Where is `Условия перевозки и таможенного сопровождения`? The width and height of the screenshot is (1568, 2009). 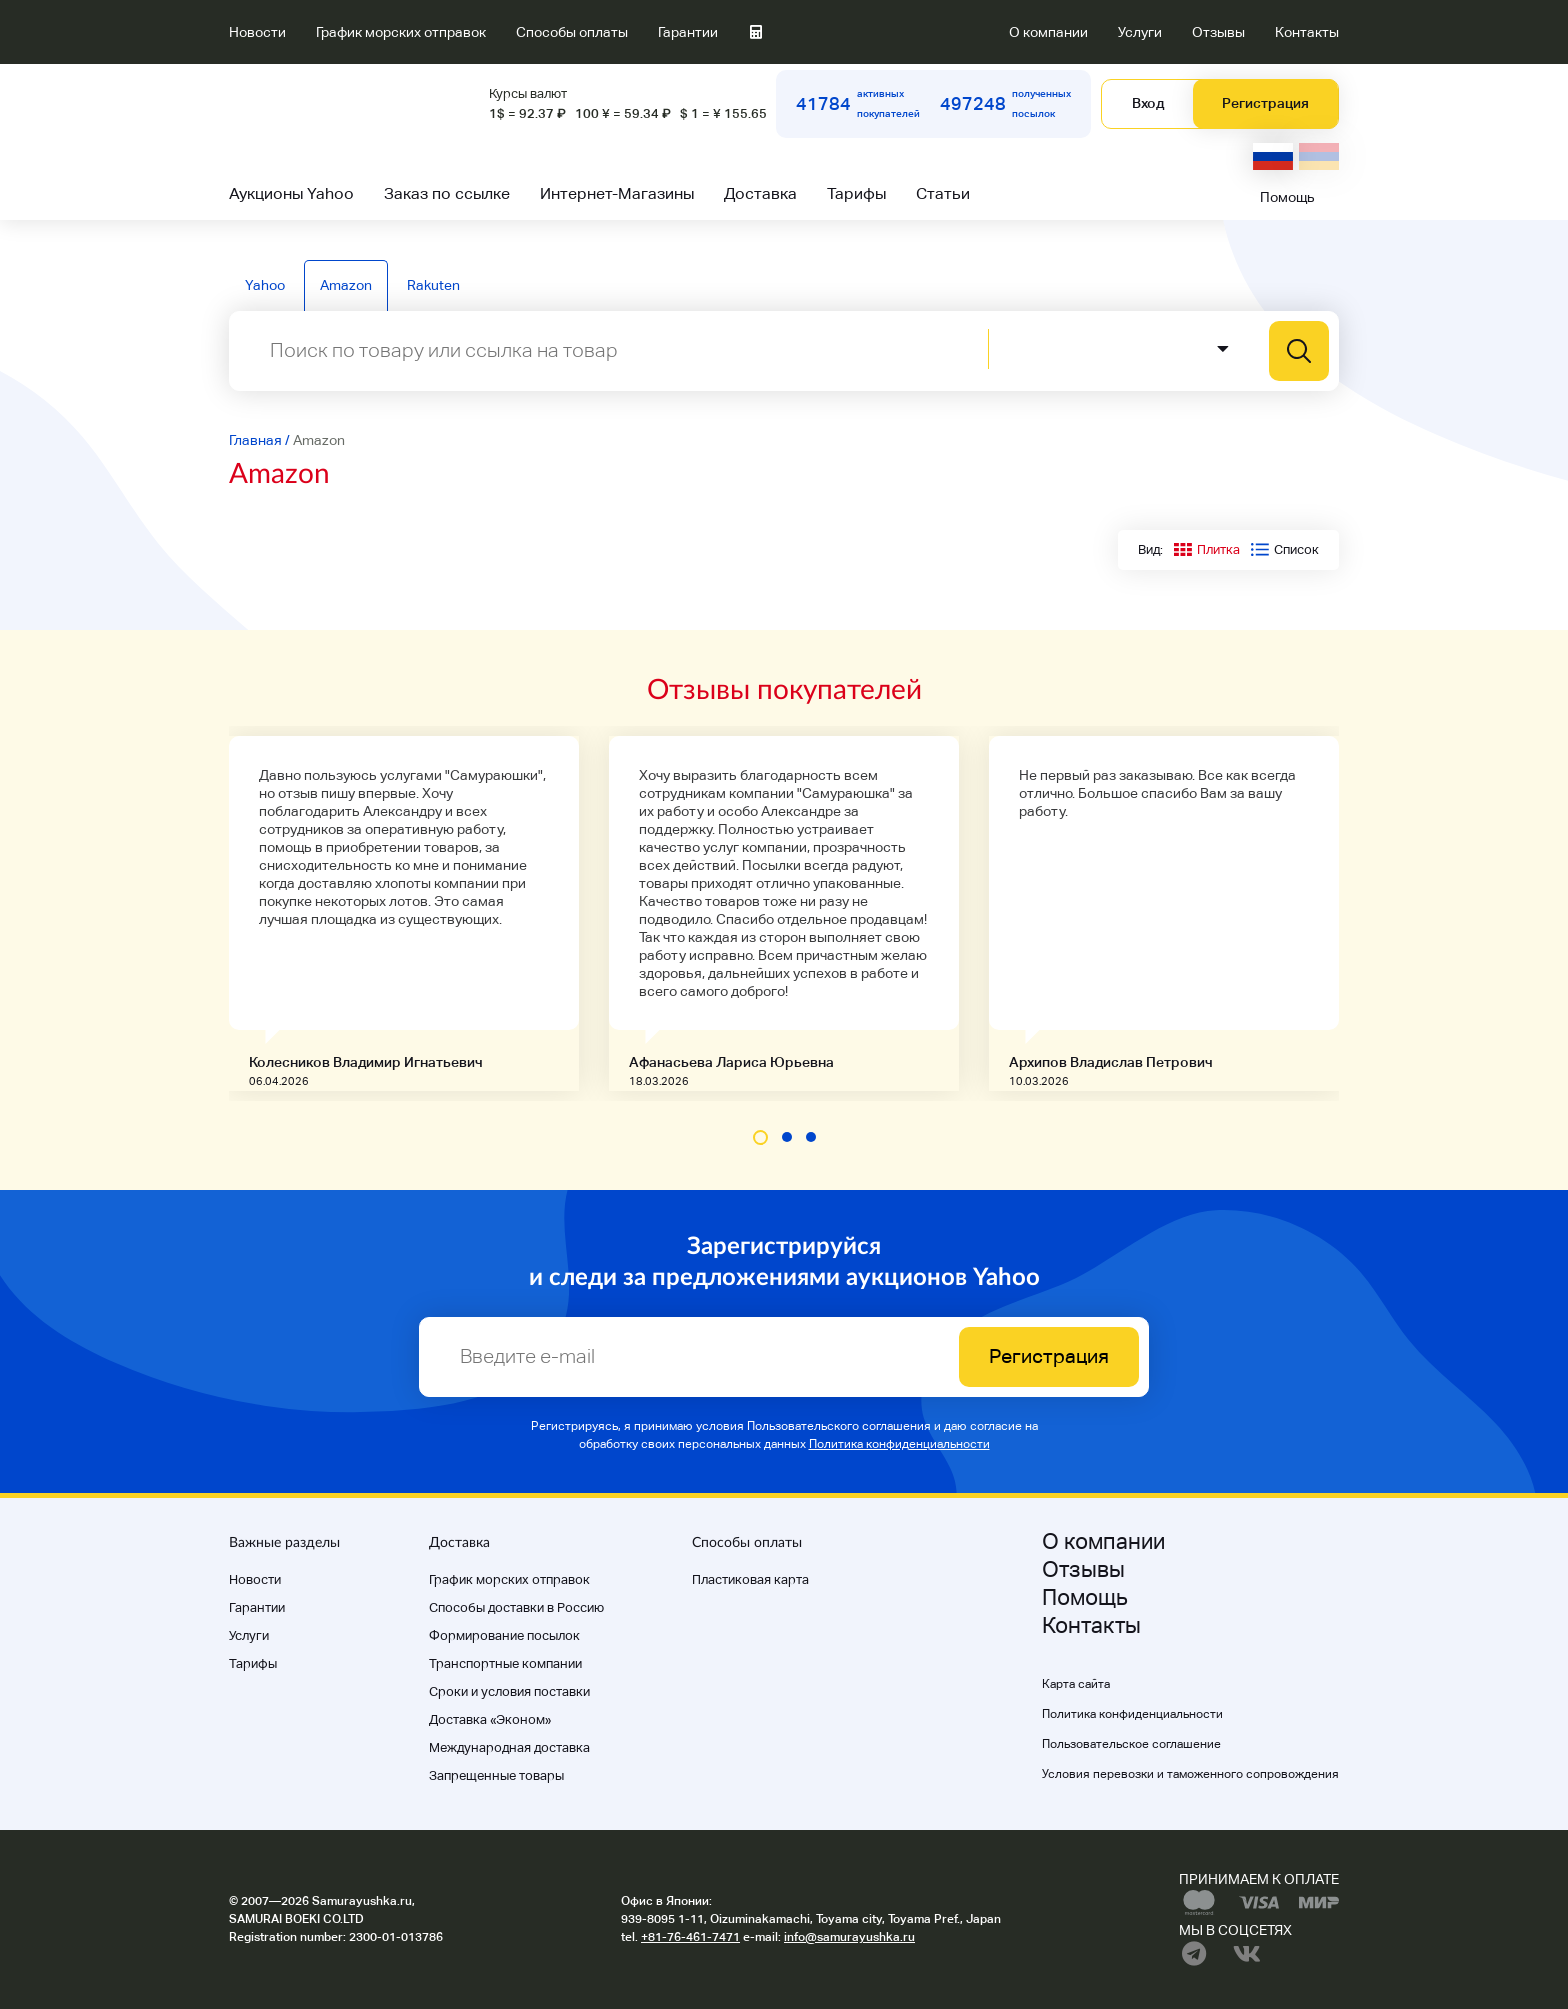 Условия перевозки и таможенного сопровождения is located at coordinates (1190, 1774).